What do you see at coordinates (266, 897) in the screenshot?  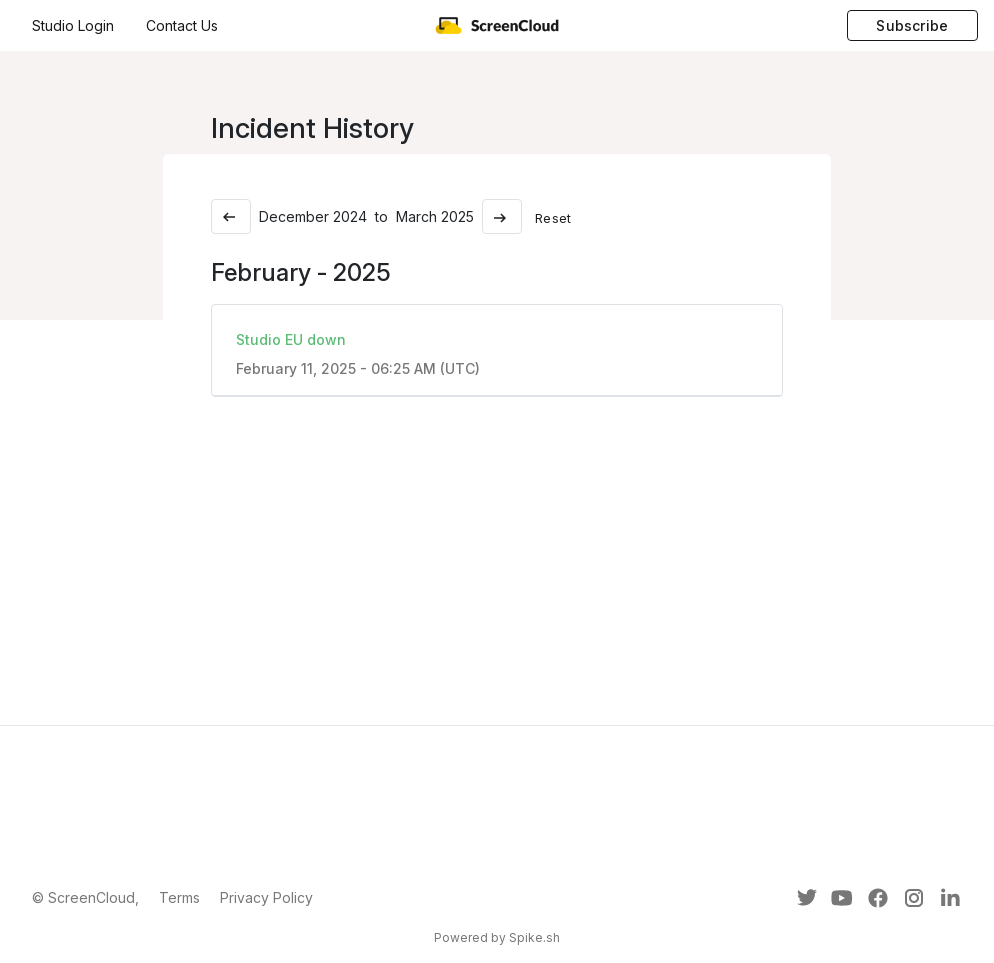 I see `Privacy Policy` at bounding box center [266, 897].